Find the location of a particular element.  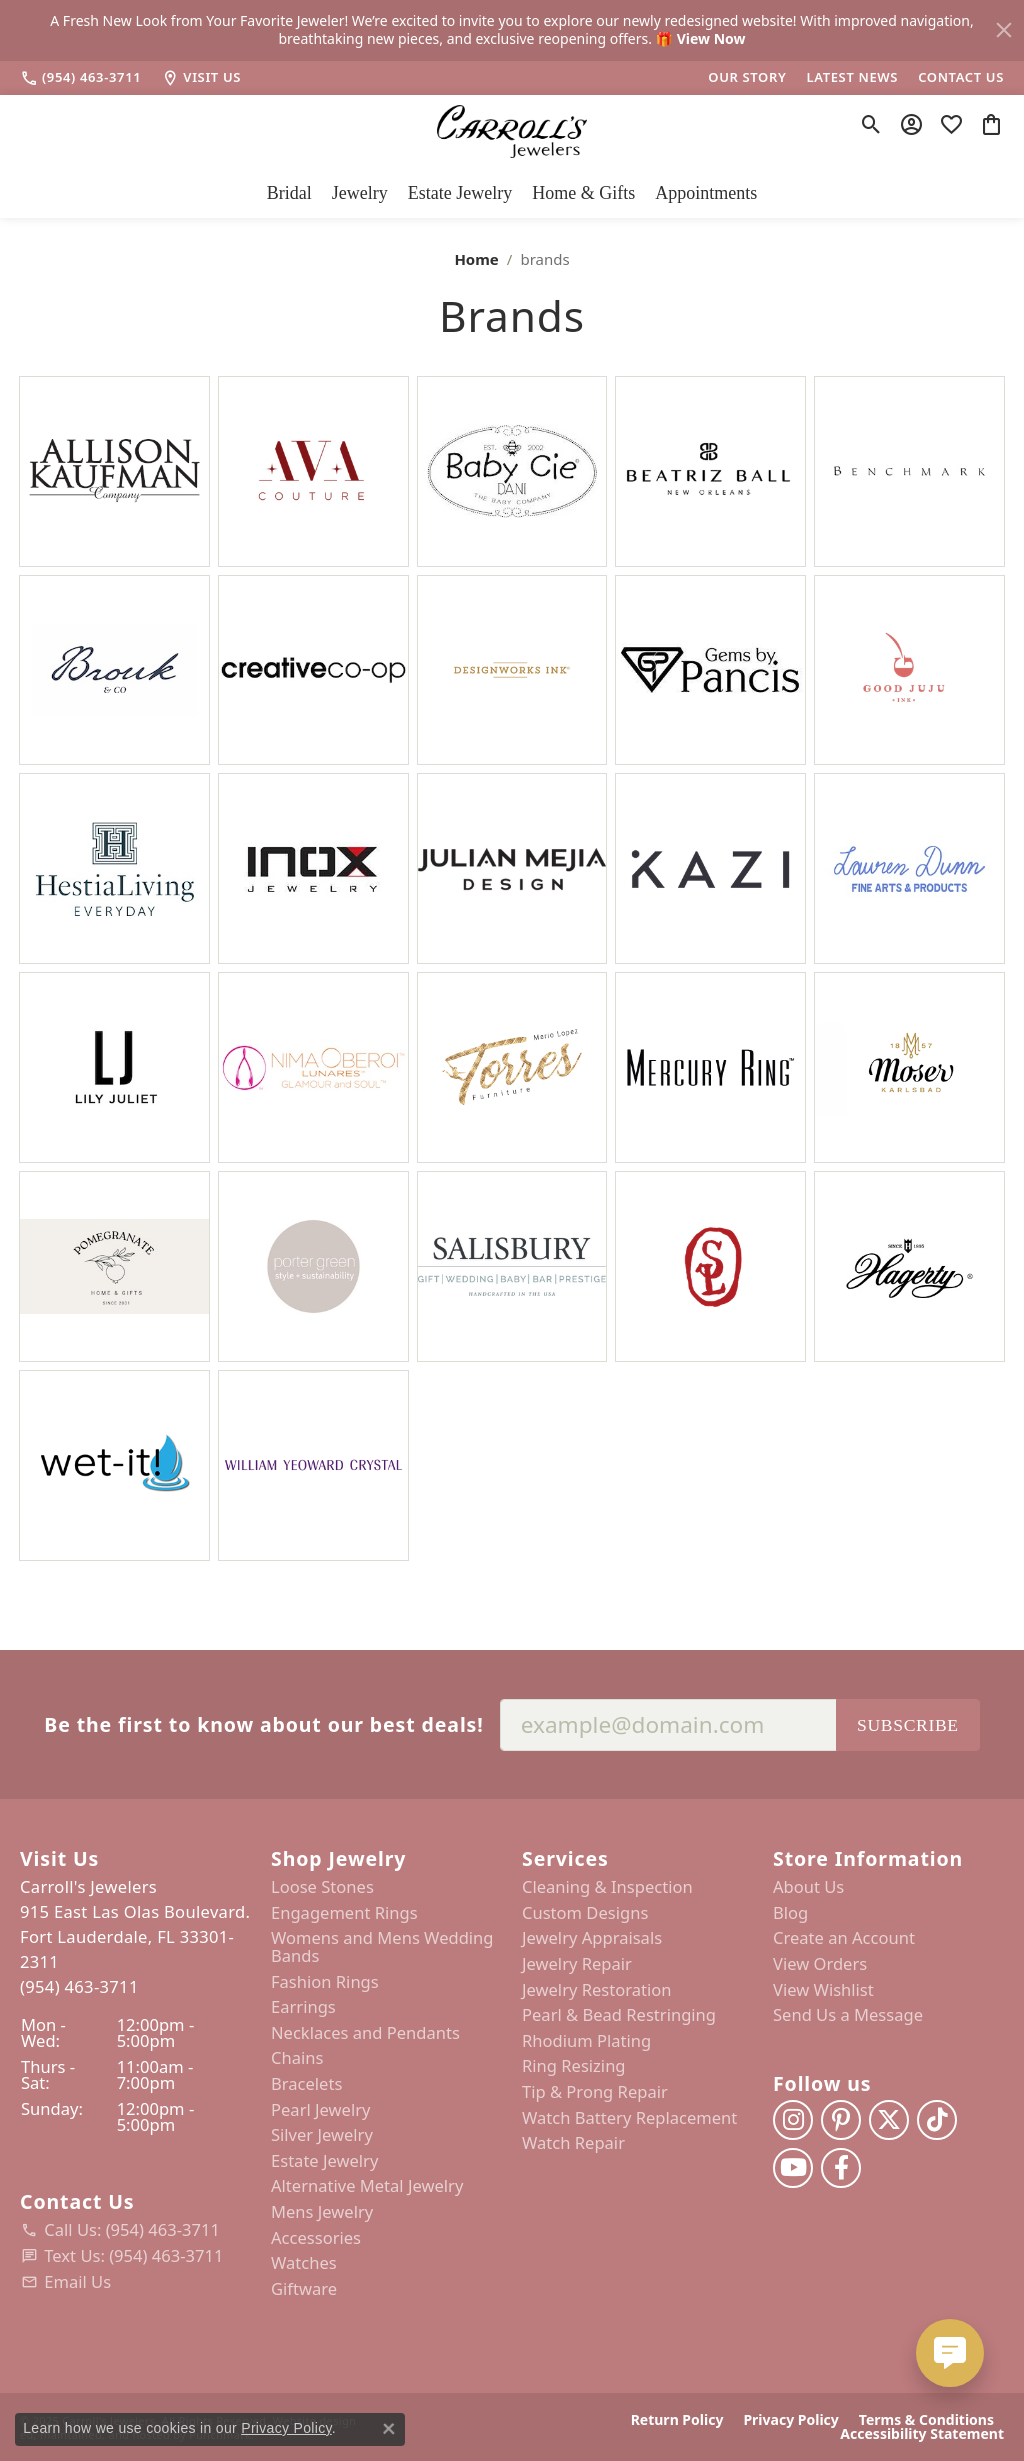

Giftware [menuitem] is located at coordinates (304, 2288).